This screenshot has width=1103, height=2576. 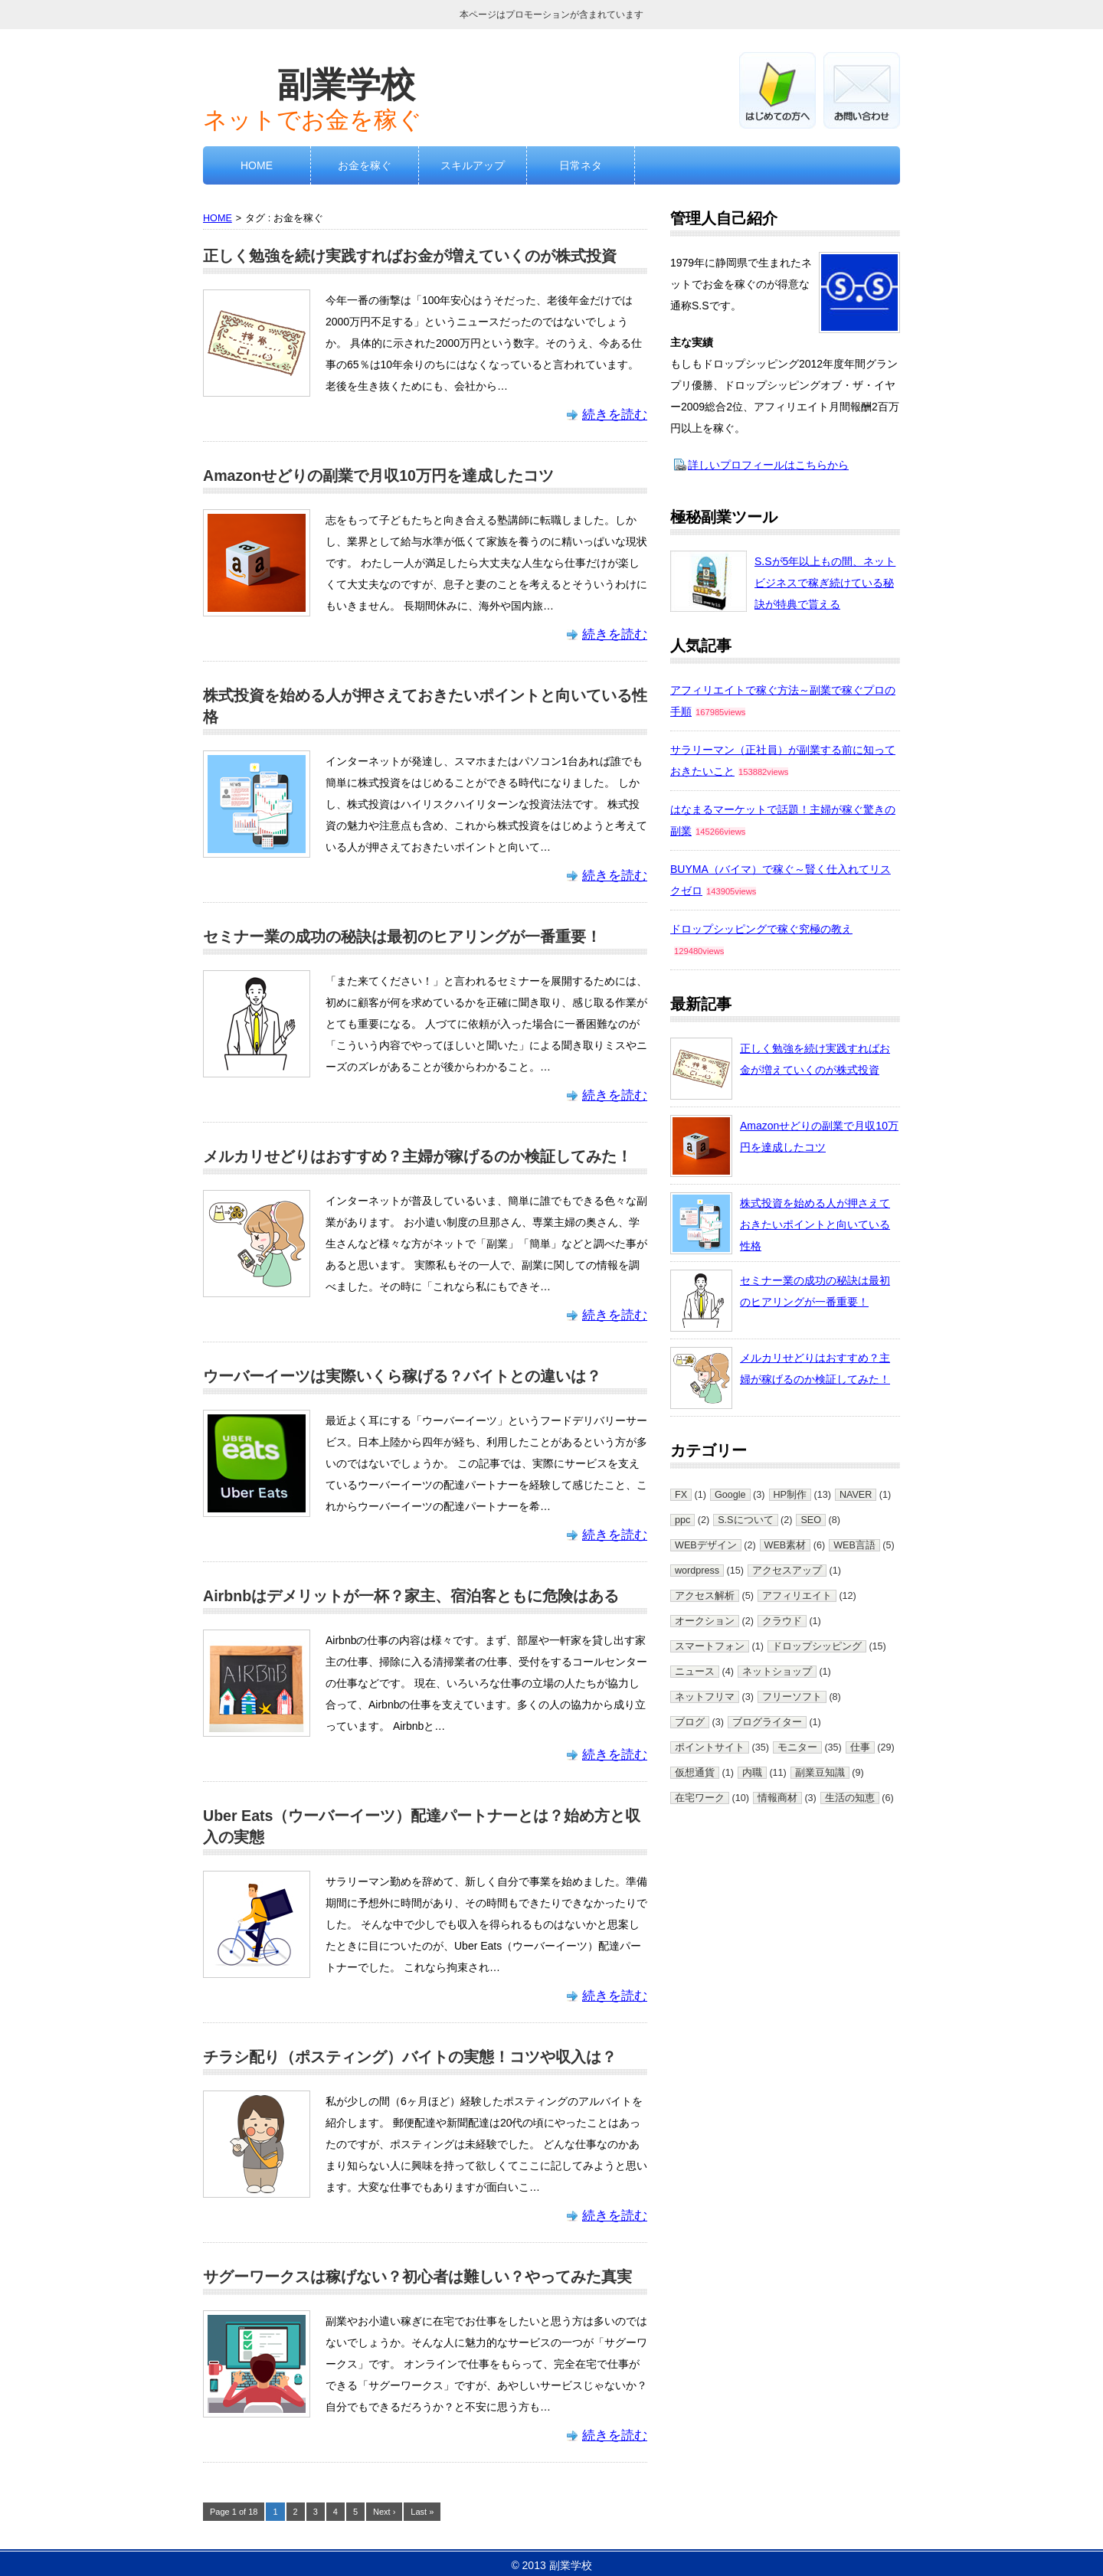 What do you see at coordinates (378, 475) in the screenshot?
I see `Amazonせどりの副業で月収10万円を達成したコツ` at bounding box center [378, 475].